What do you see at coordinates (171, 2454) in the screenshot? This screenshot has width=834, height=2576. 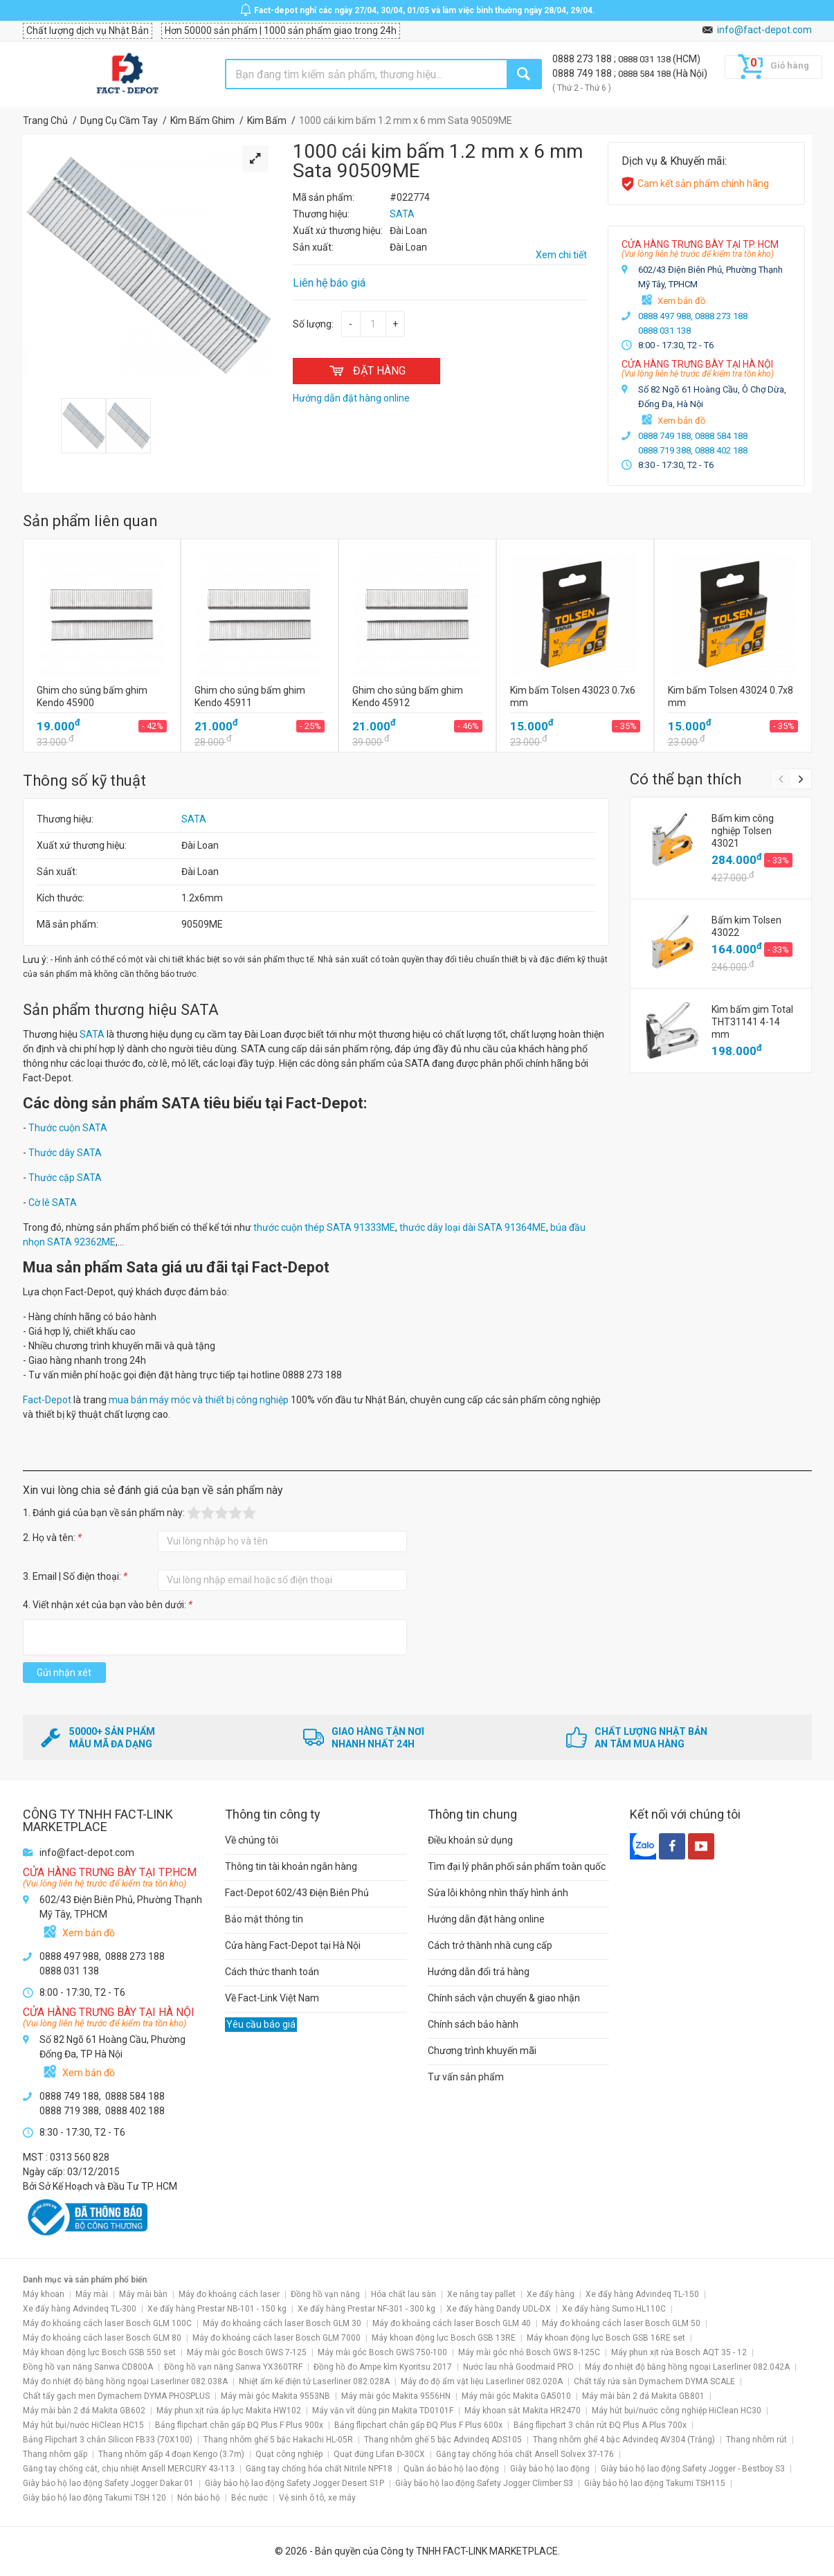 I see `Thang nhôm gấp 4 đoạn Kengo (3.7m)` at bounding box center [171, 2454].